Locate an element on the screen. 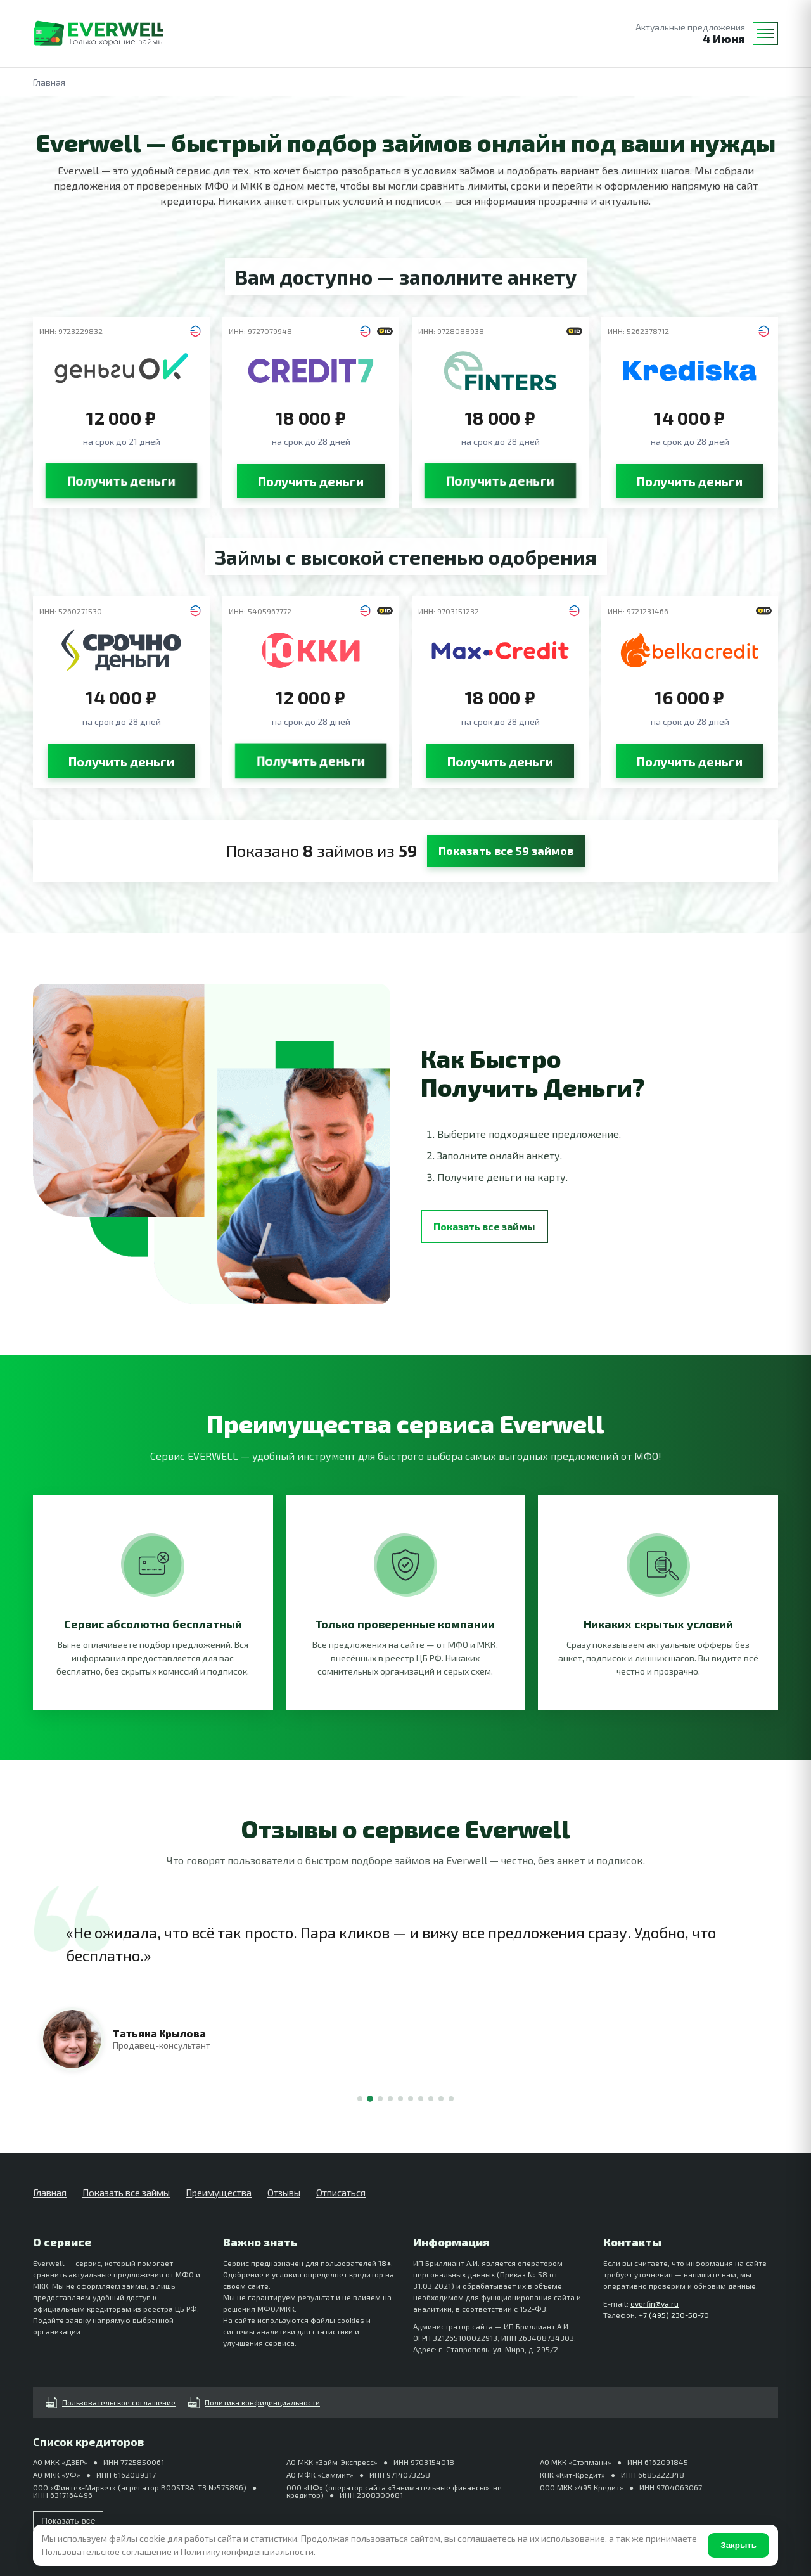 This screenshot has height=2576, width=811. [Отзыв 7] is located at coordinates (420, 2098).